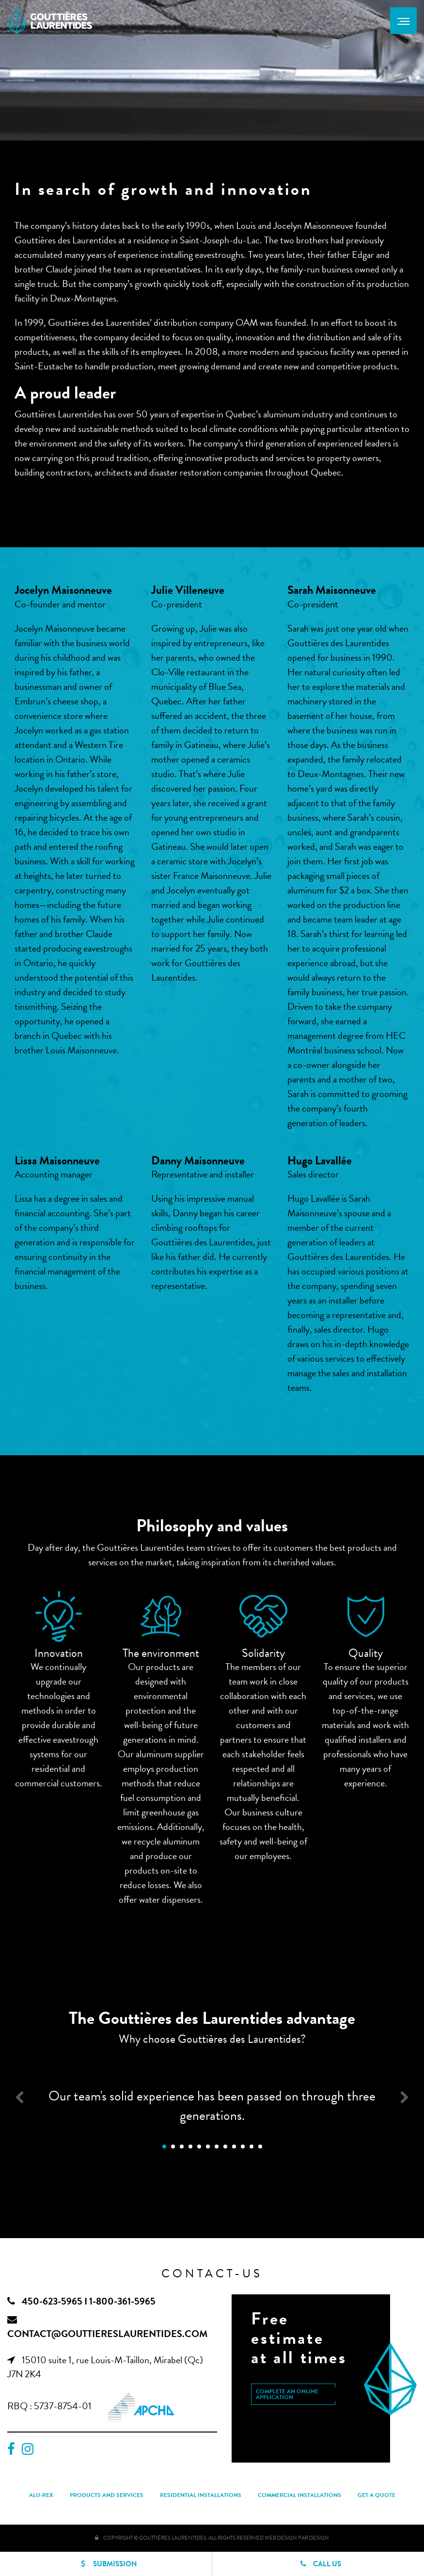  Describe the element at coordinates (182, 2146) in the screenshot. I see `3 [button]` at that location.